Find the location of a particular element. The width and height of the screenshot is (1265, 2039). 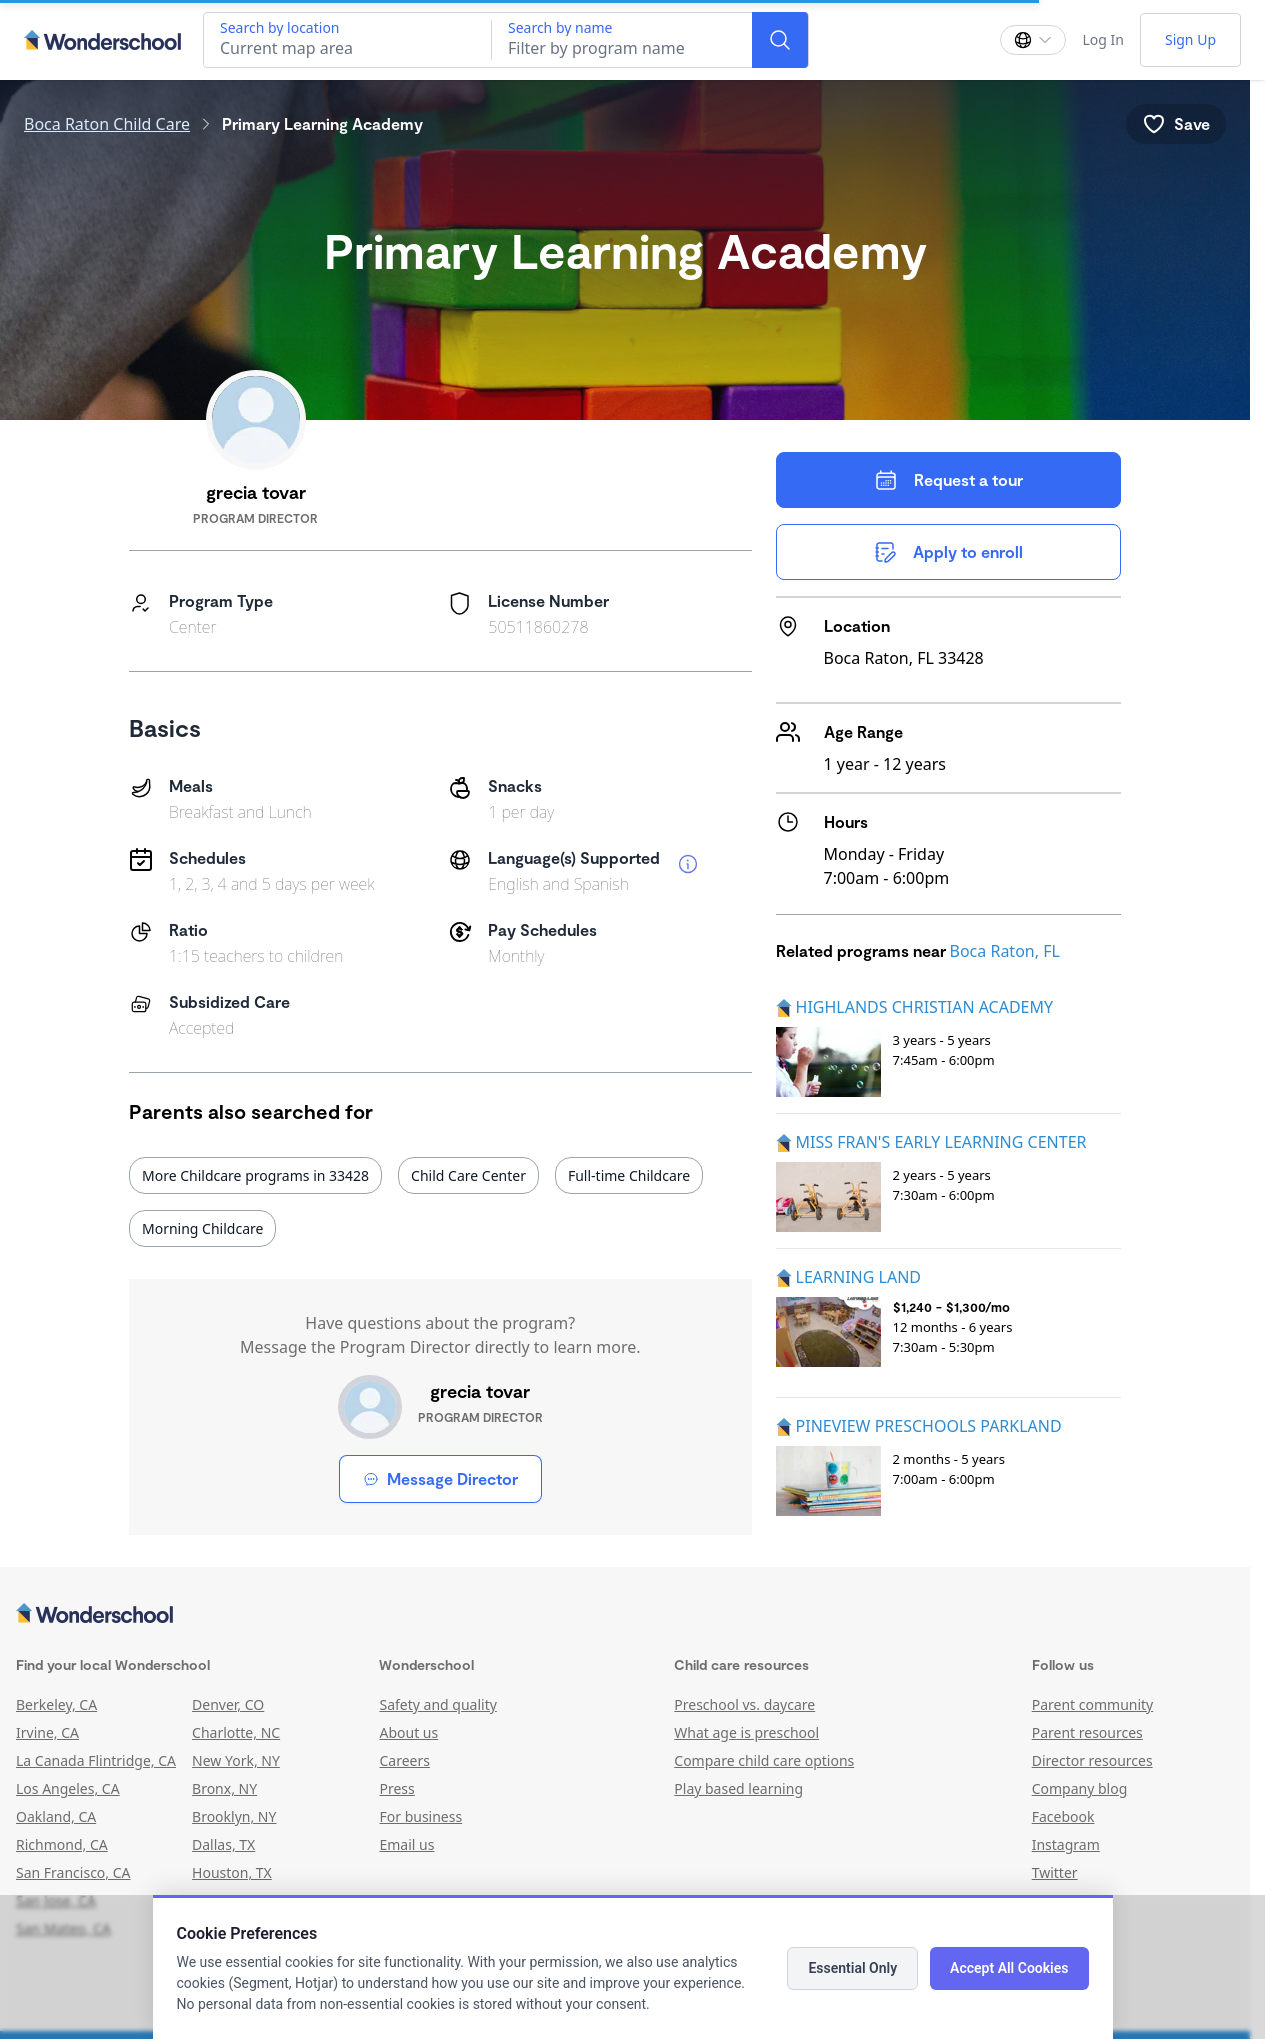

Play based learning is located at coordinates (738, 1788).